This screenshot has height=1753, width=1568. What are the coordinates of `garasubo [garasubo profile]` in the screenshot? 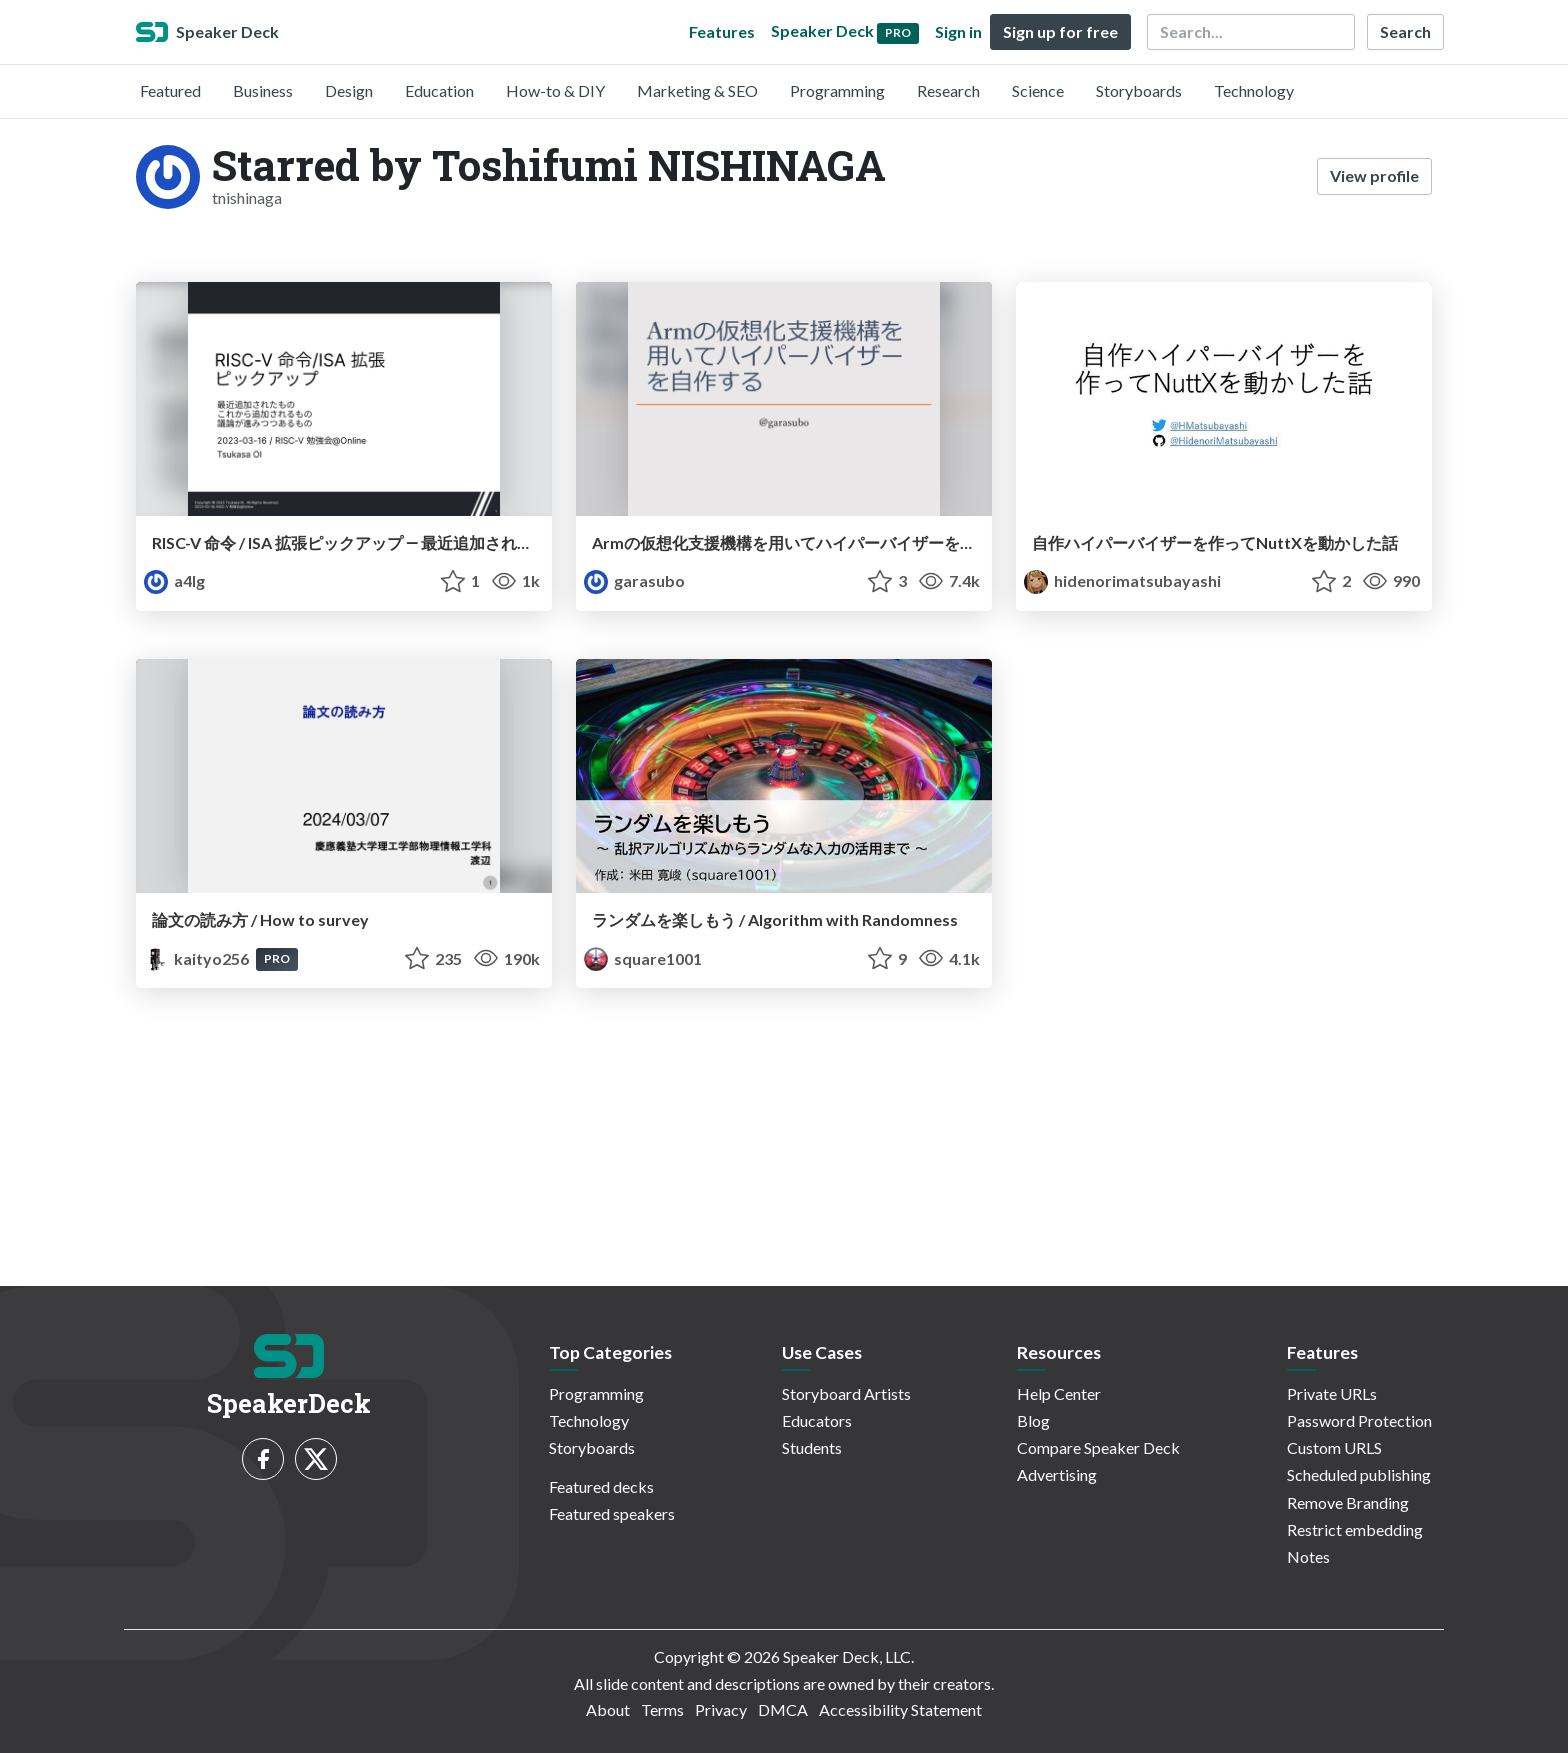 It's located at (634, 580).